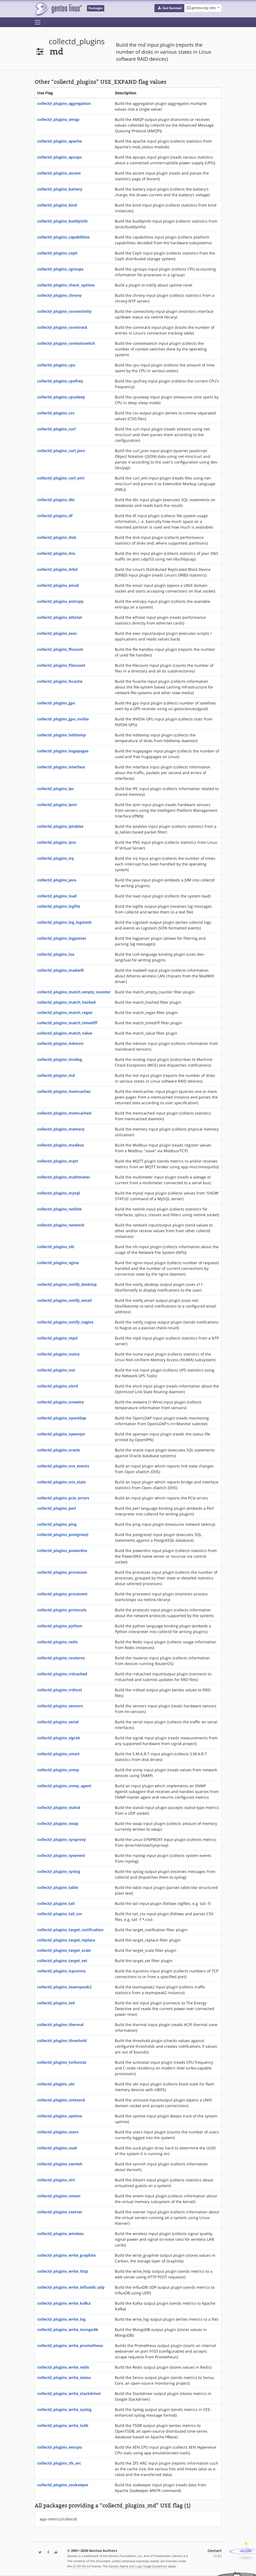 The height and width of the screenshot is (2576, 256). I want to click on collectd_plugins_ipmi, so click(57, 804).